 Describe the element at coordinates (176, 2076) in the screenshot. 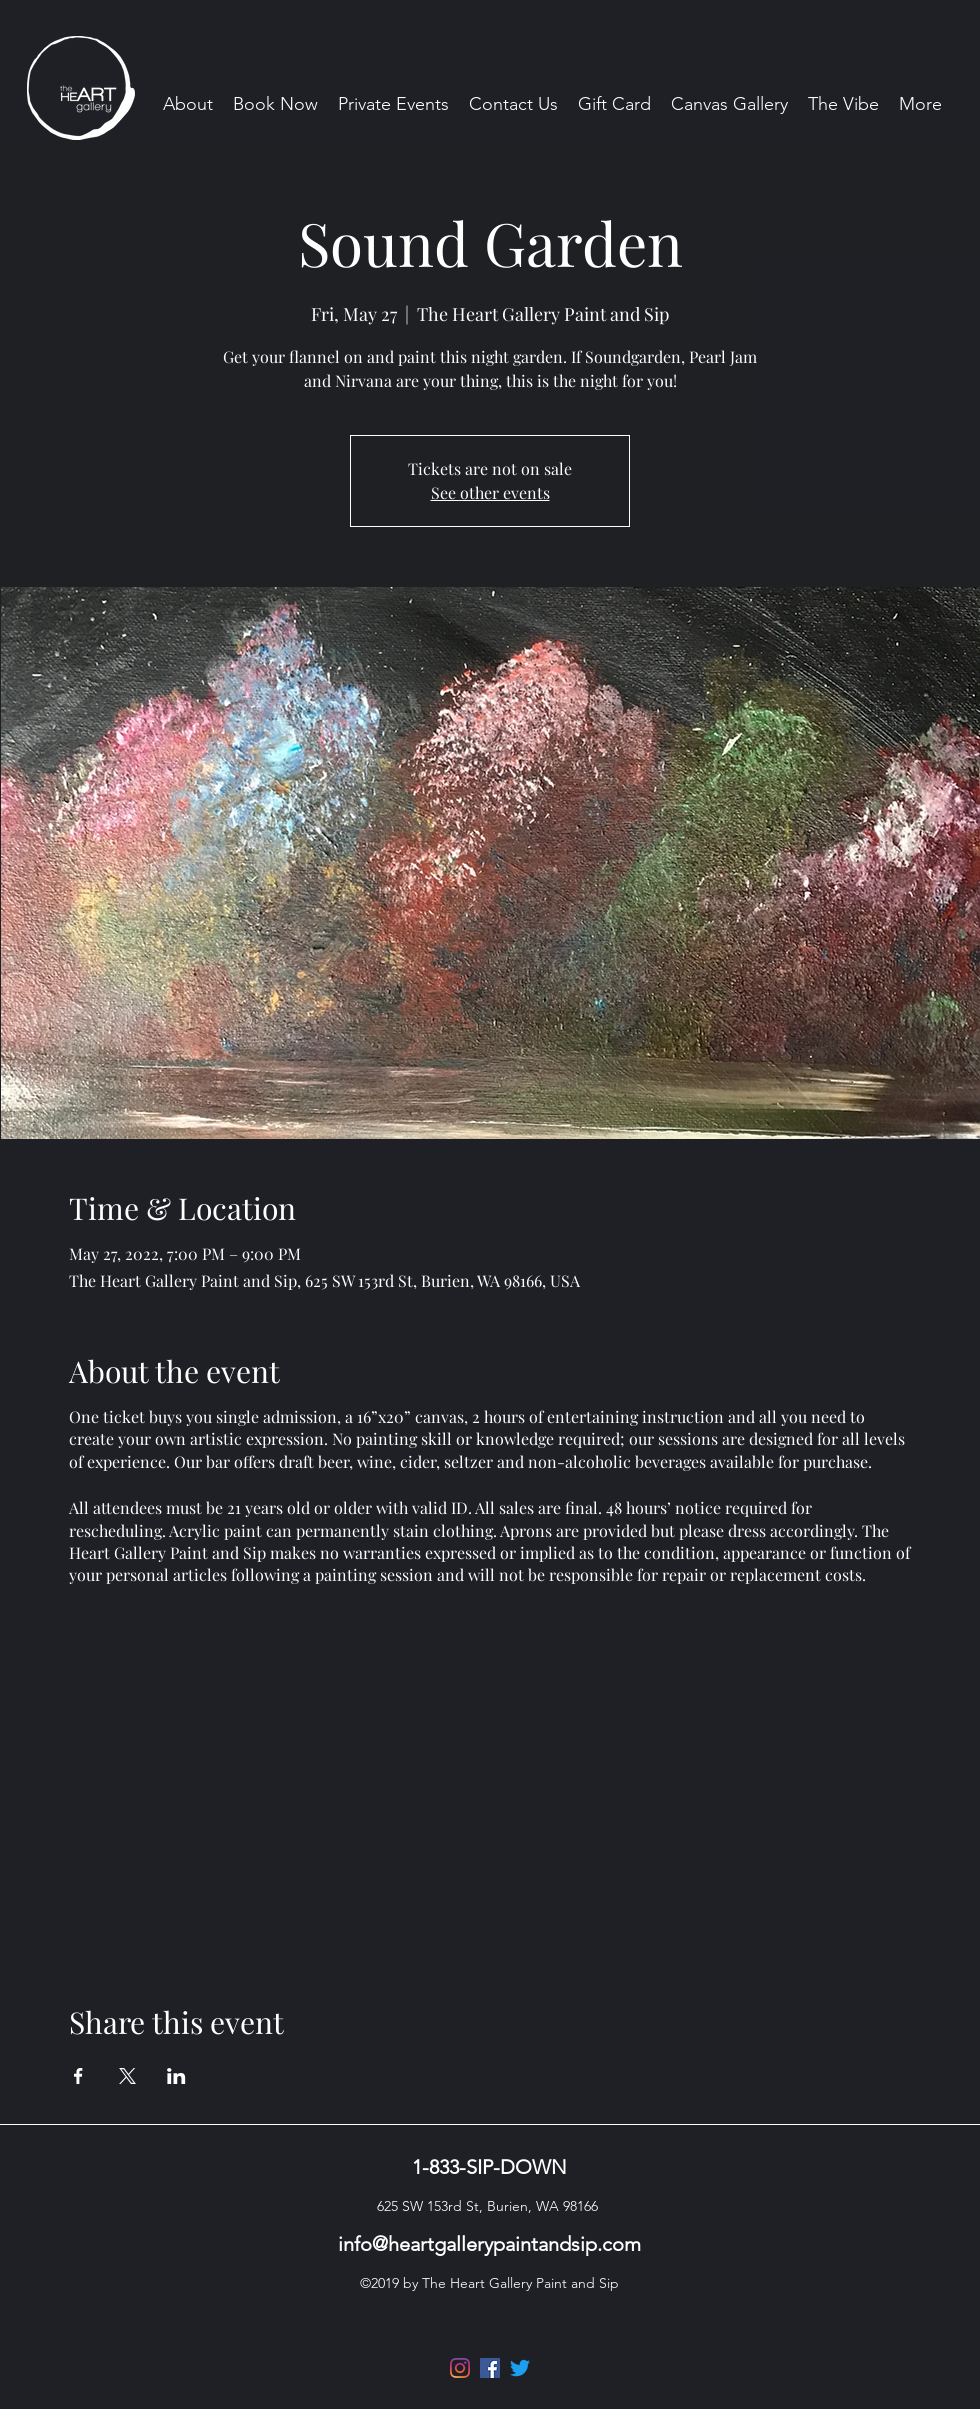

I see `[Share event on LinkedIn]` at that location.